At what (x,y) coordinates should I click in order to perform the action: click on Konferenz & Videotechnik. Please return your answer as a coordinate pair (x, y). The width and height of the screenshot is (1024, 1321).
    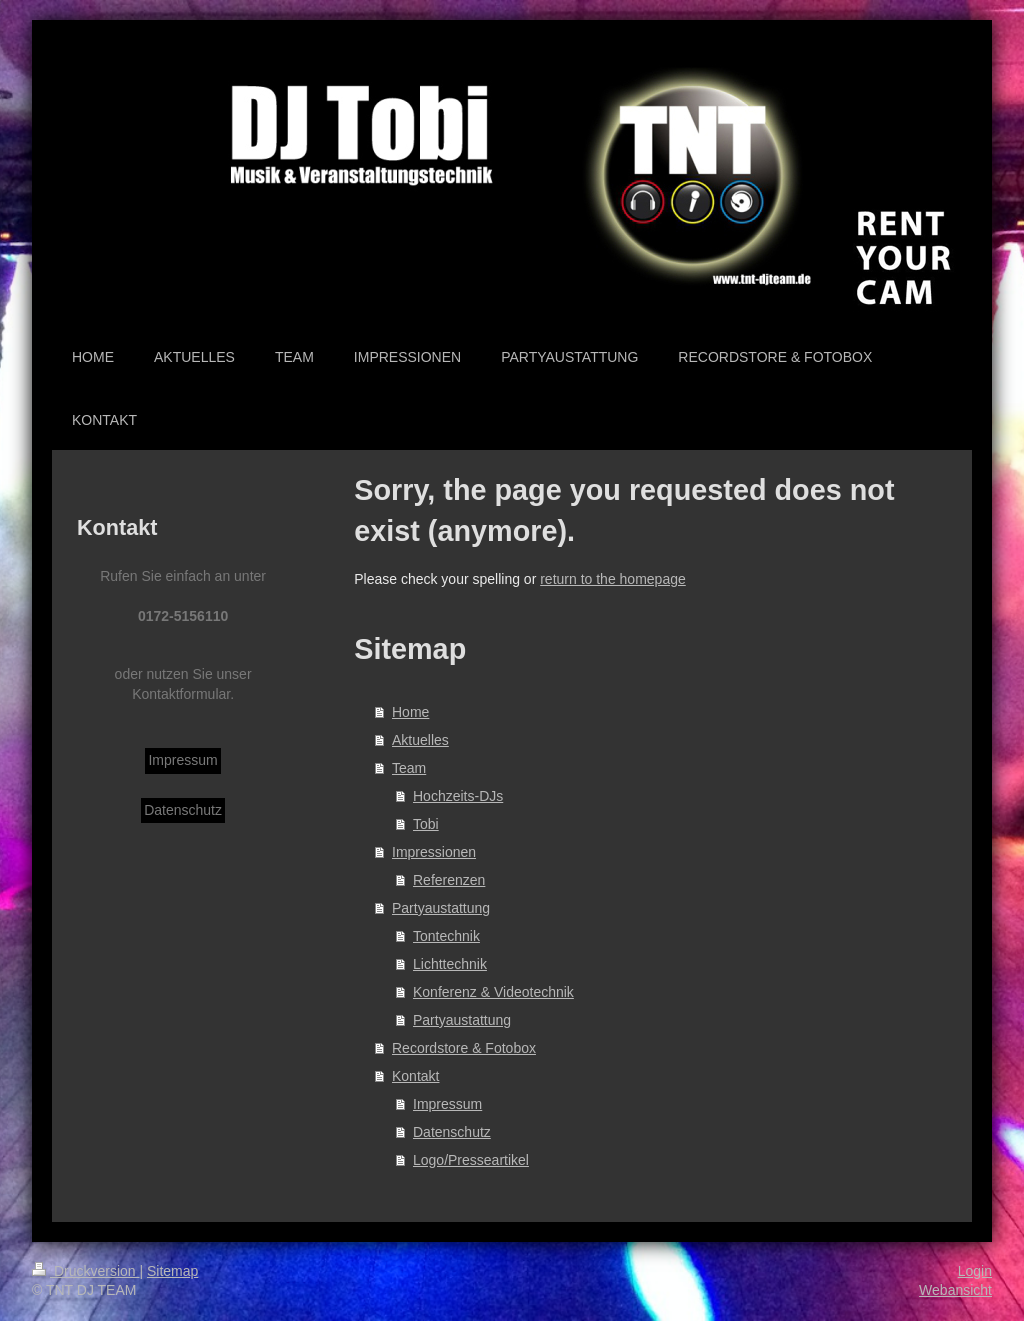
    Looking at the image, I should click on (493, 992).